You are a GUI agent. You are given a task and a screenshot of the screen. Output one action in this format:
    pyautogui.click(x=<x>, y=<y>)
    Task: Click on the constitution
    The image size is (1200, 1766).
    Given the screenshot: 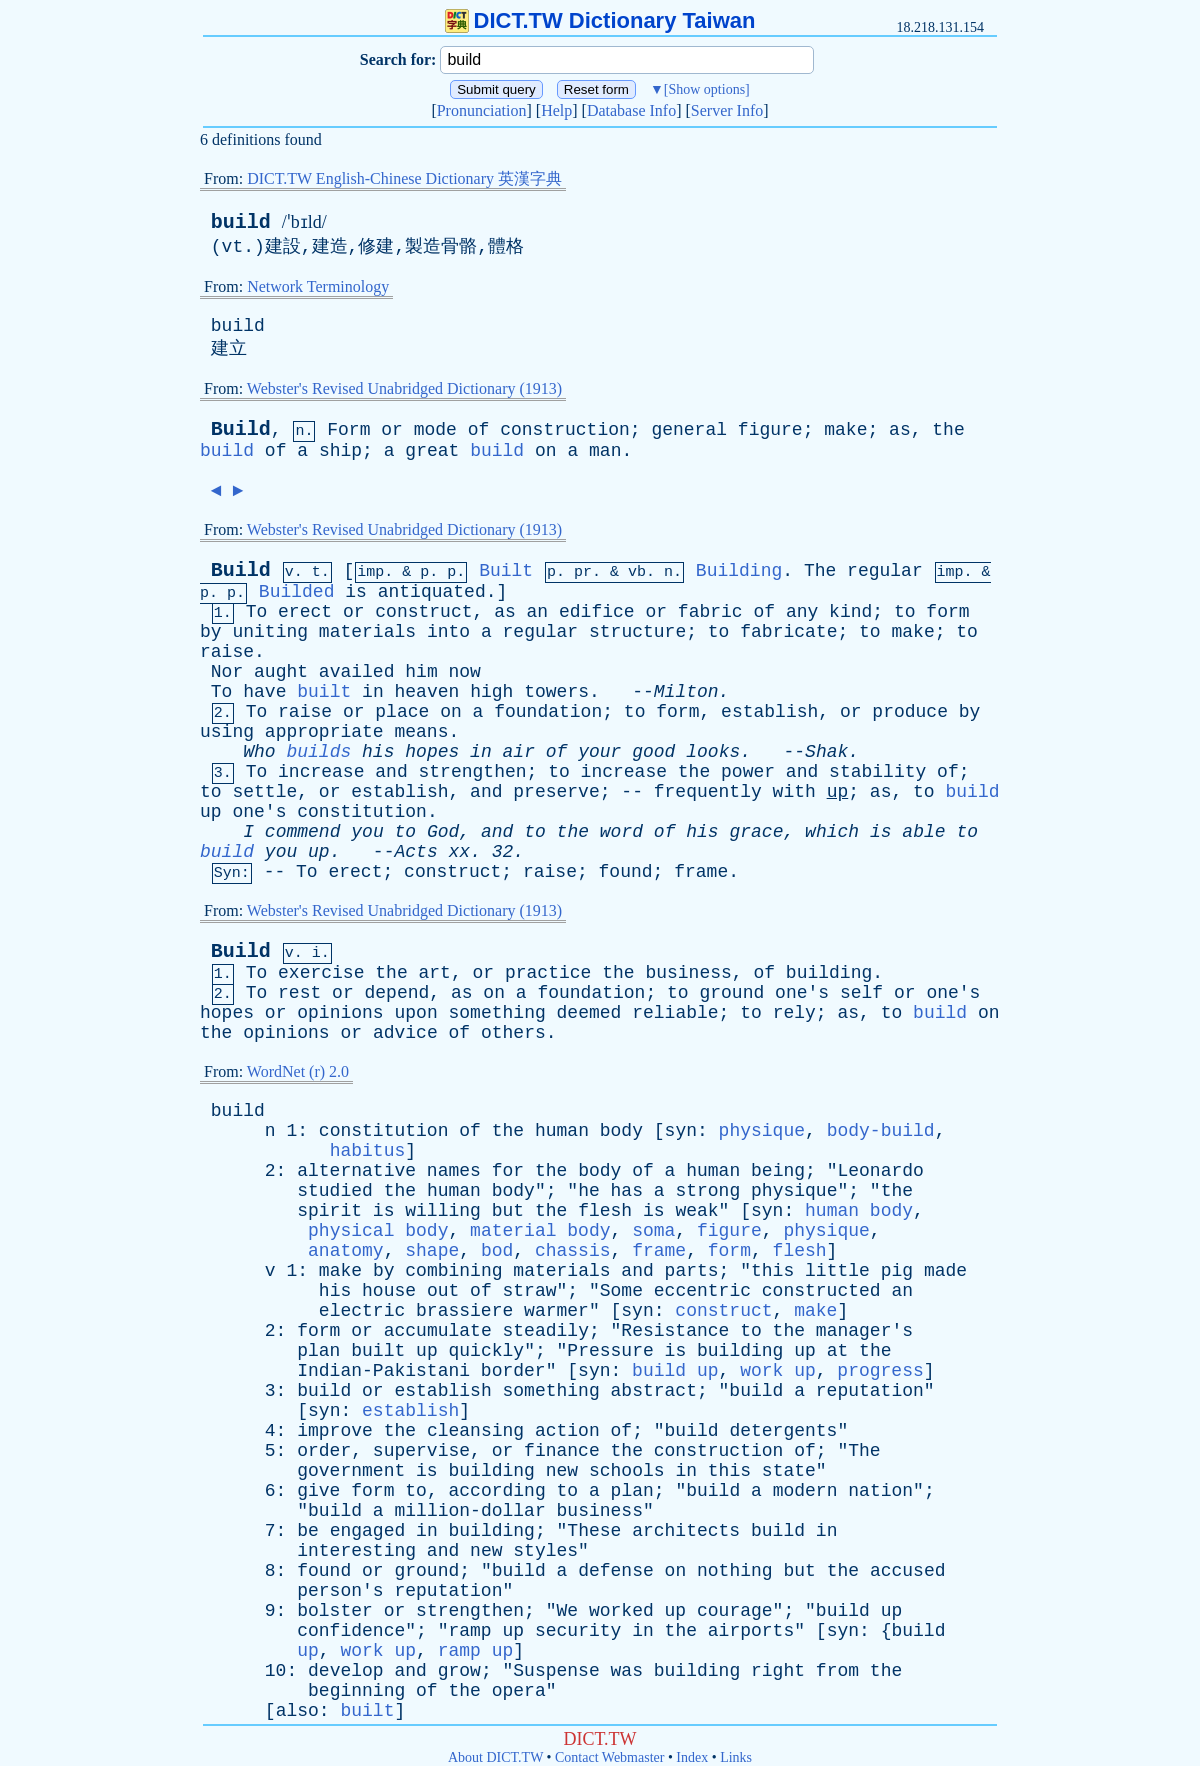 What is the action you would take?
    pyautogui.click(x=362, y=812)
    